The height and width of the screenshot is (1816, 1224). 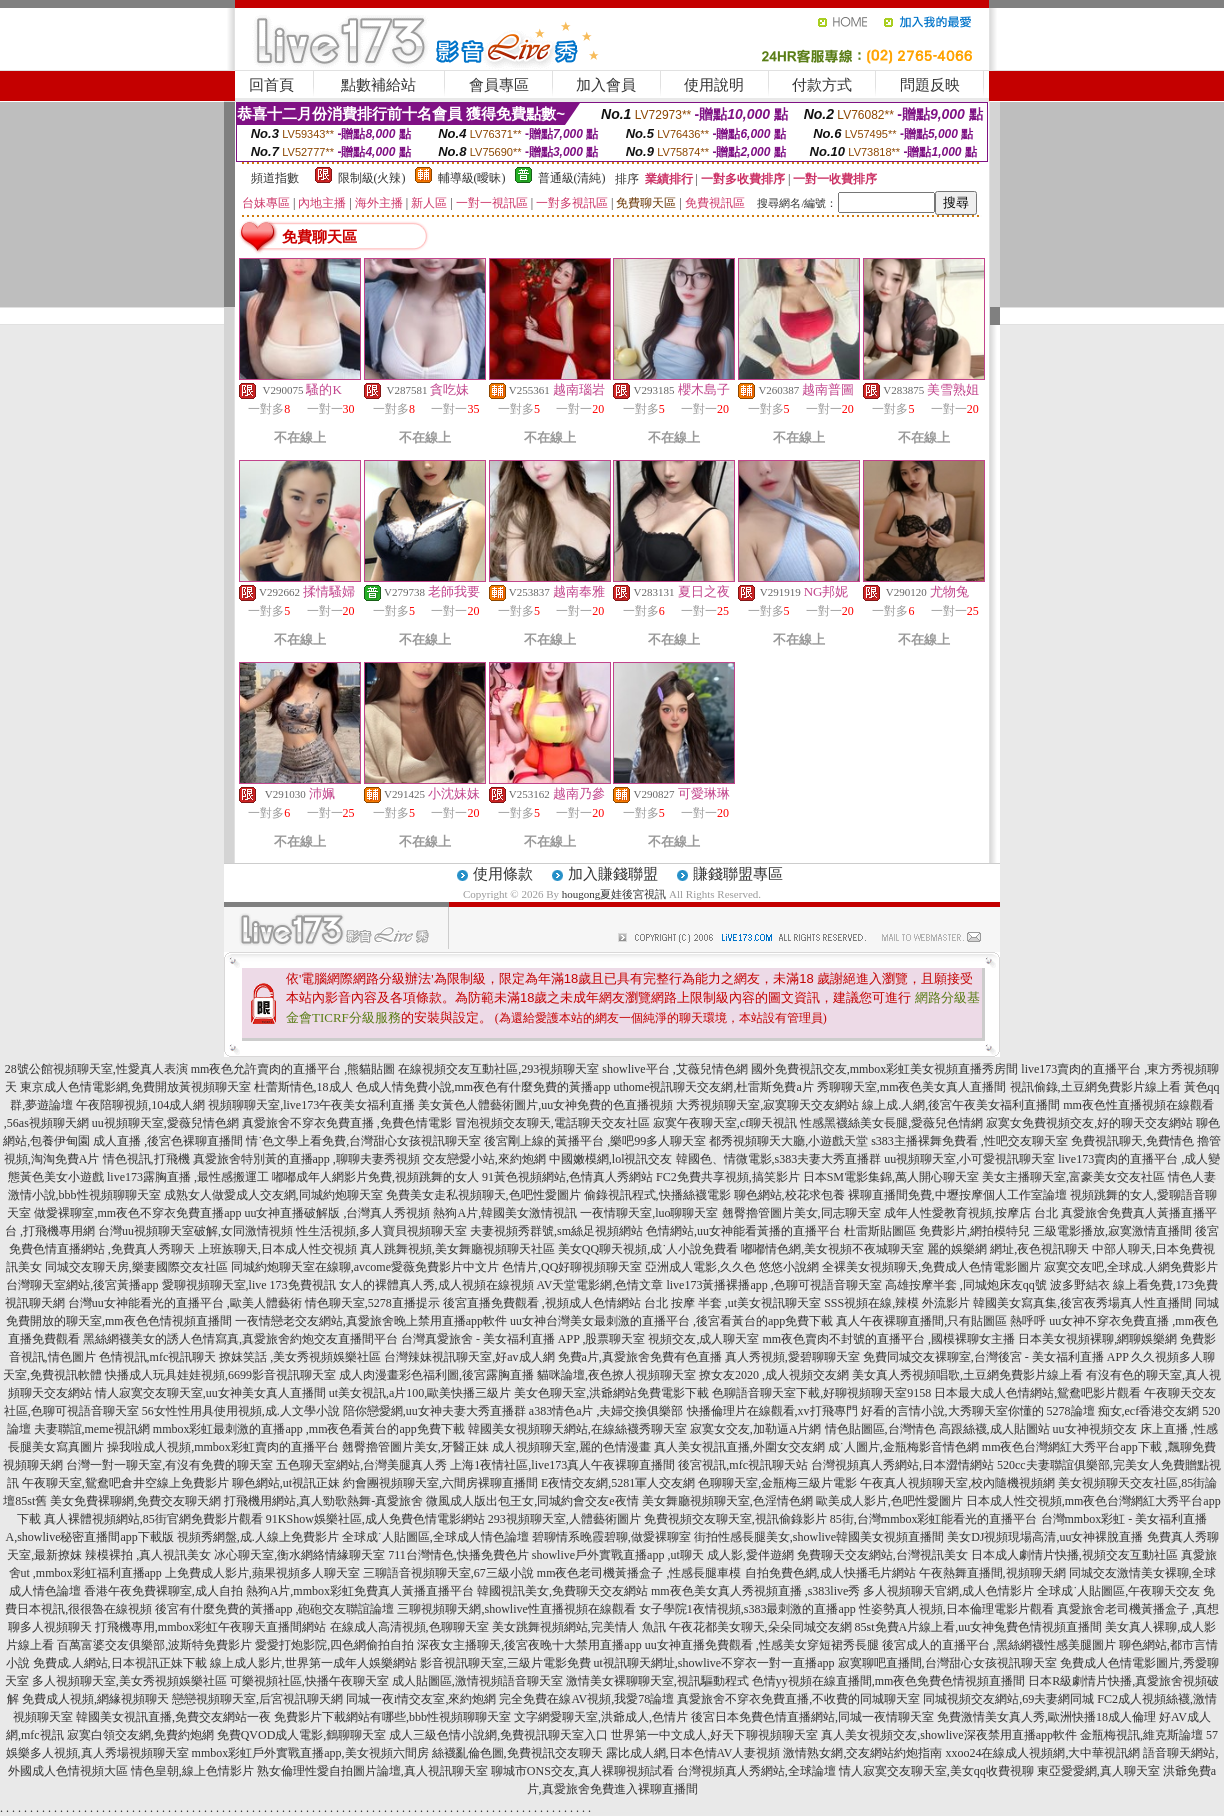 What do you see at coordinates (582, 1771) in the screenshot?
I see `聊城市ONS交友,真人裸聊視頻試看` at bounding box center [582, 1771].